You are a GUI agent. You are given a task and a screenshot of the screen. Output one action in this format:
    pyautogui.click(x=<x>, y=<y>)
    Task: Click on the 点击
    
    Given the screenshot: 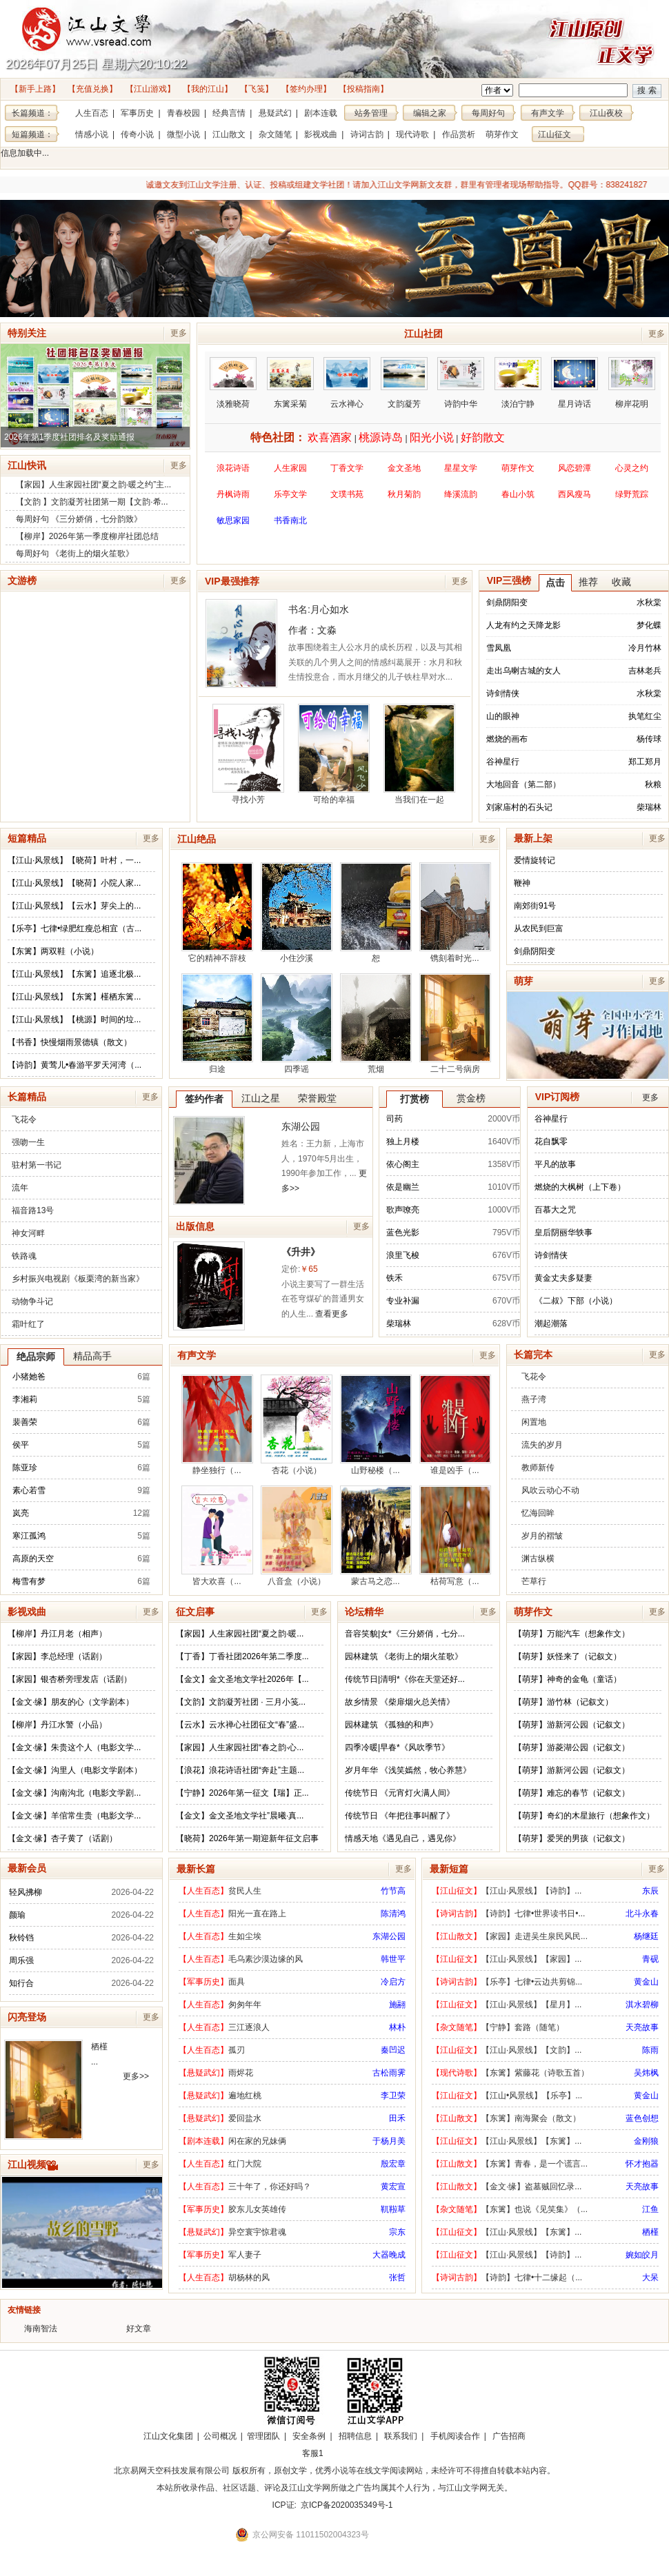 What is the action you would take?
    pyautogui.click(x=555, y=582)
    